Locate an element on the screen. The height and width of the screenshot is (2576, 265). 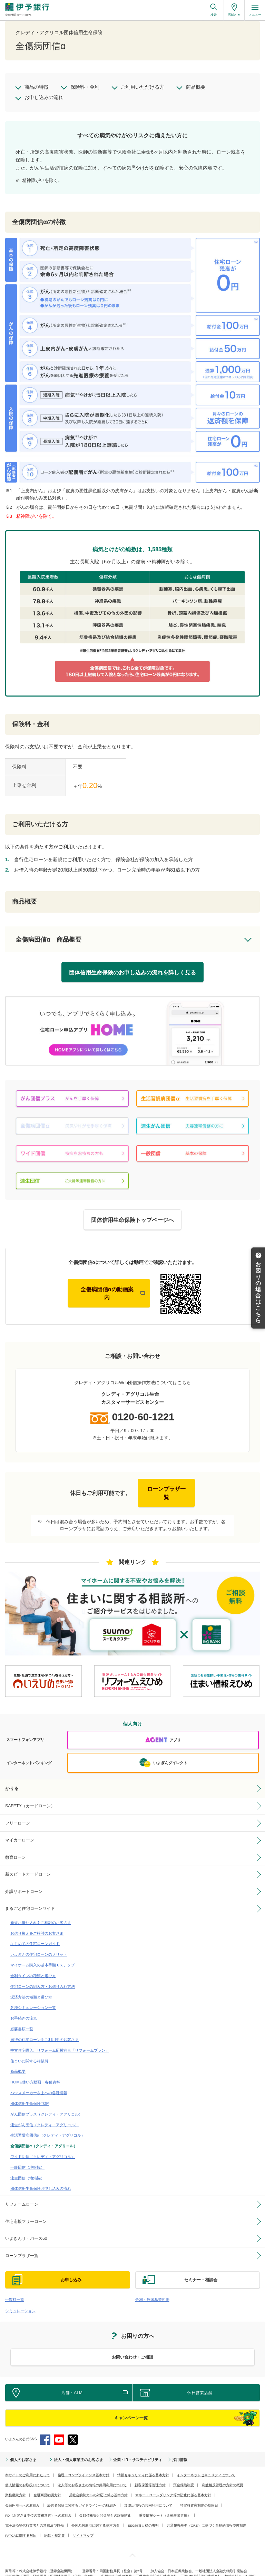
マネー・ローンダリング等の防止に係る基本方針 is located at coordinates (173, 2481).